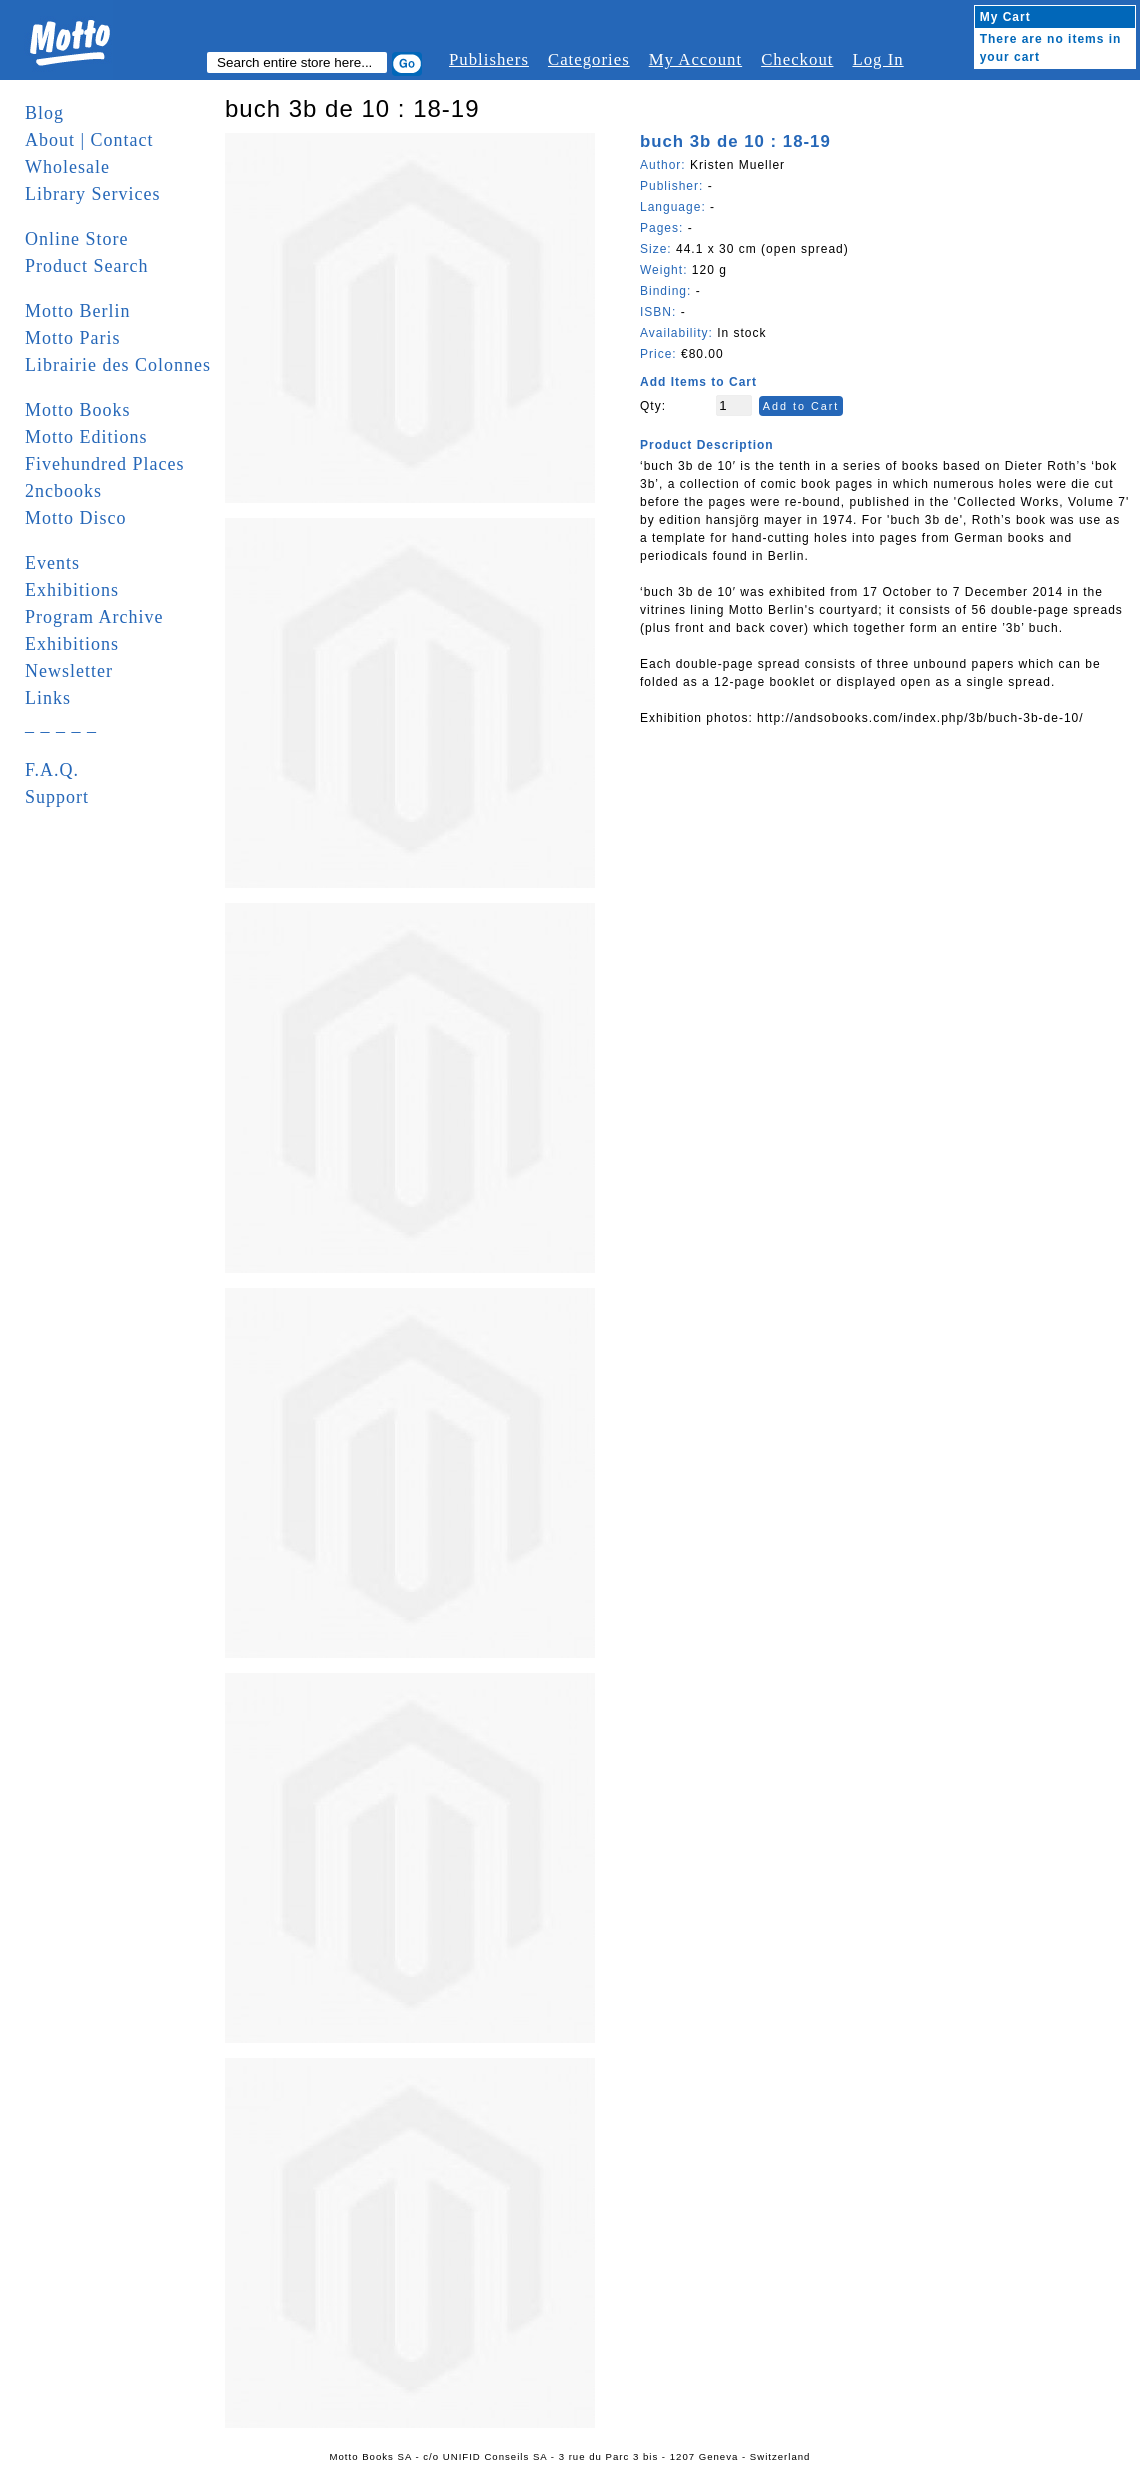  Describe the element at coordinates (78, 311) in the screenshot. I see `Motto Berlin` at that location.